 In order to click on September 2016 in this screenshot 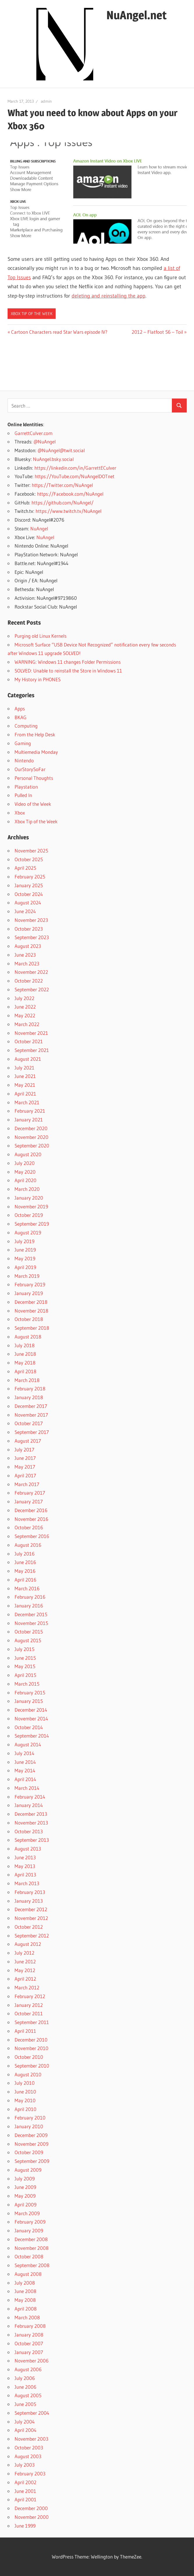, I will do `click(32, 1536)`.